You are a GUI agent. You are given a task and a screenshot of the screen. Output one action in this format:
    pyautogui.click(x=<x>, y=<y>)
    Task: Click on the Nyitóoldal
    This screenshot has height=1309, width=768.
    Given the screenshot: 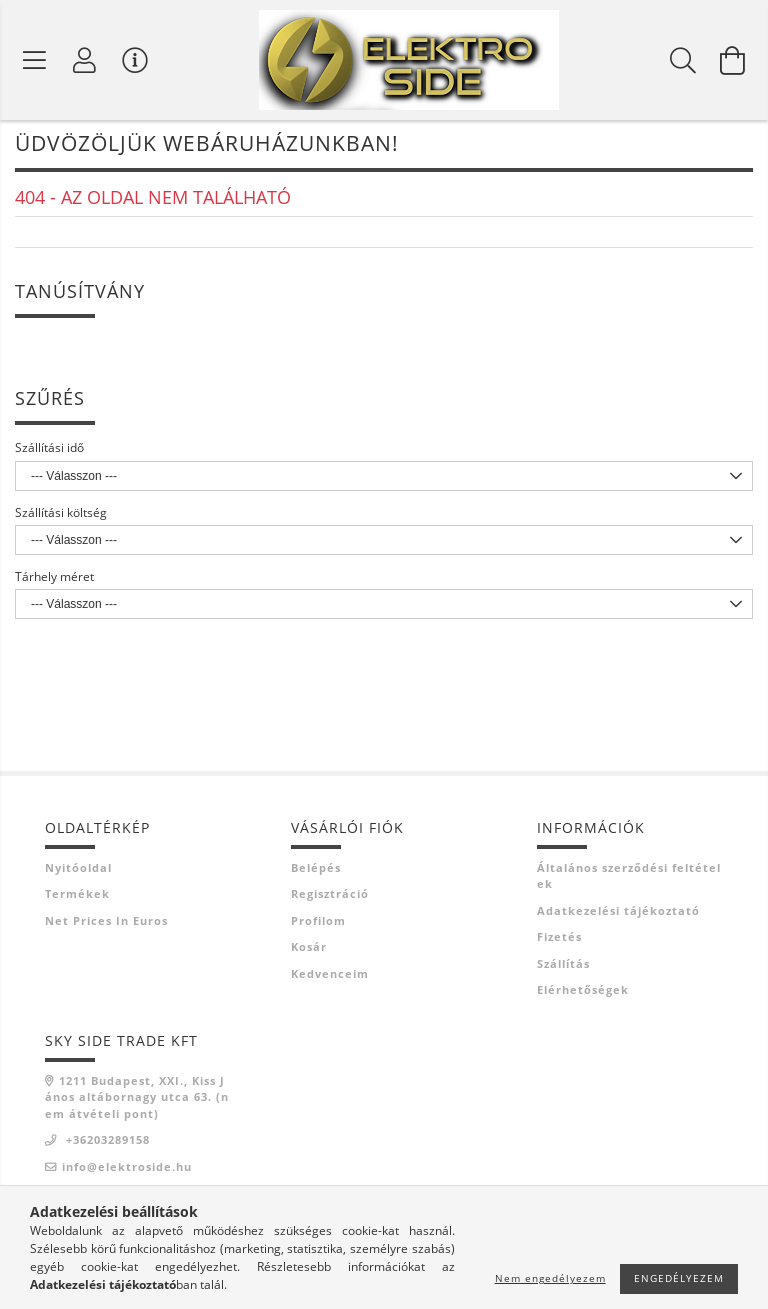 What is the action you would take?
    pyautogui.click(x=78, y=871)
    